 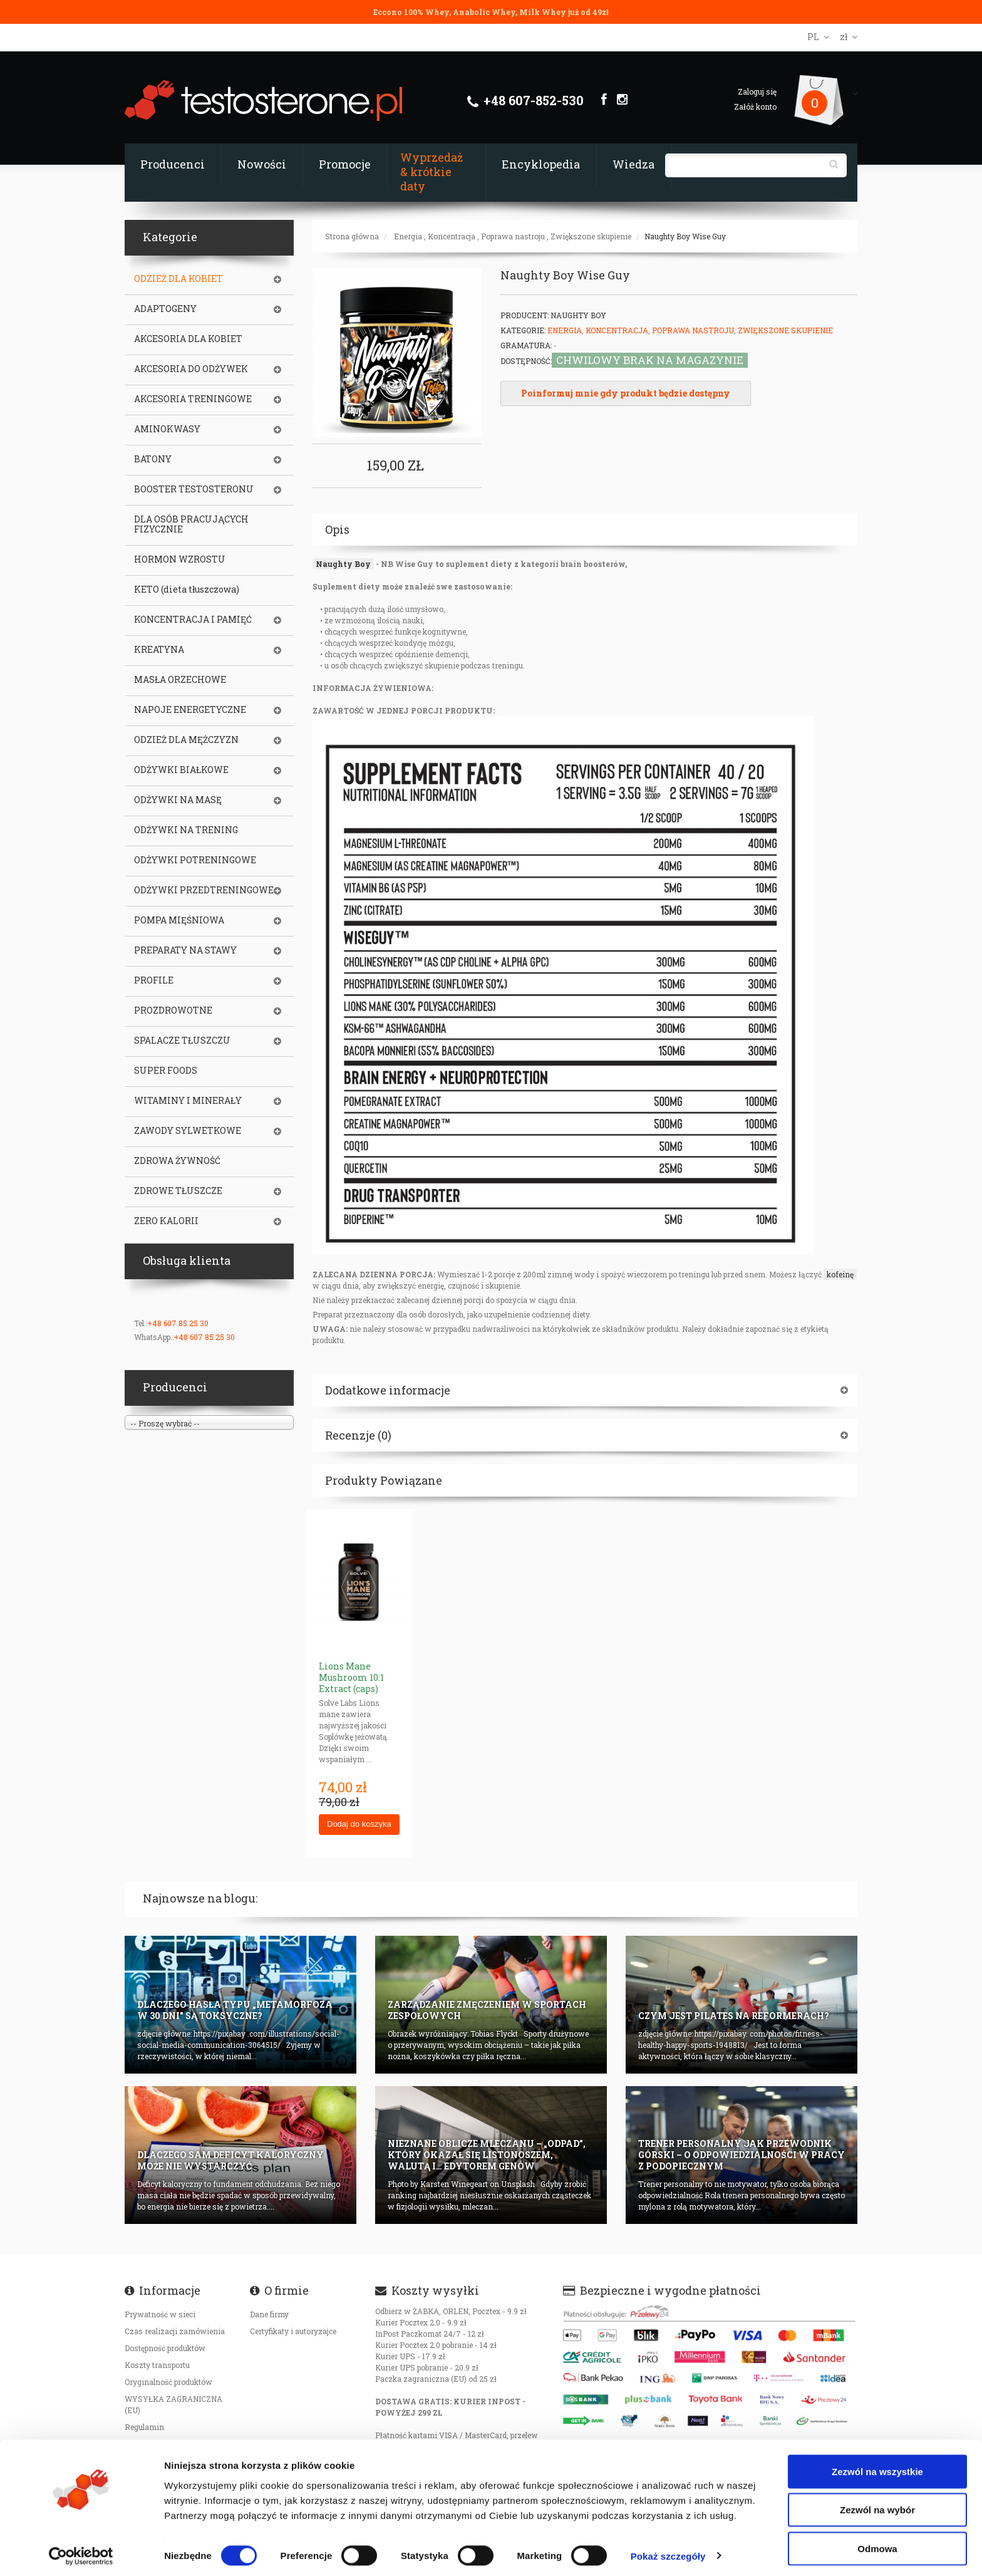 I want to click on MASŁA ORZECHOWE, so click(x=180, y=680).